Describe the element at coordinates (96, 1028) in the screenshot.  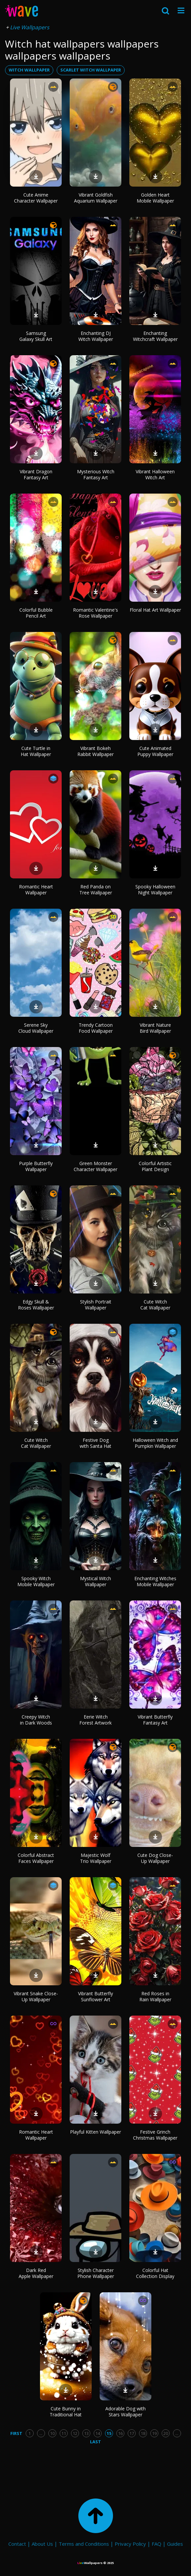
I see `Trendy Cartoon Food Wallpaper` at that location.